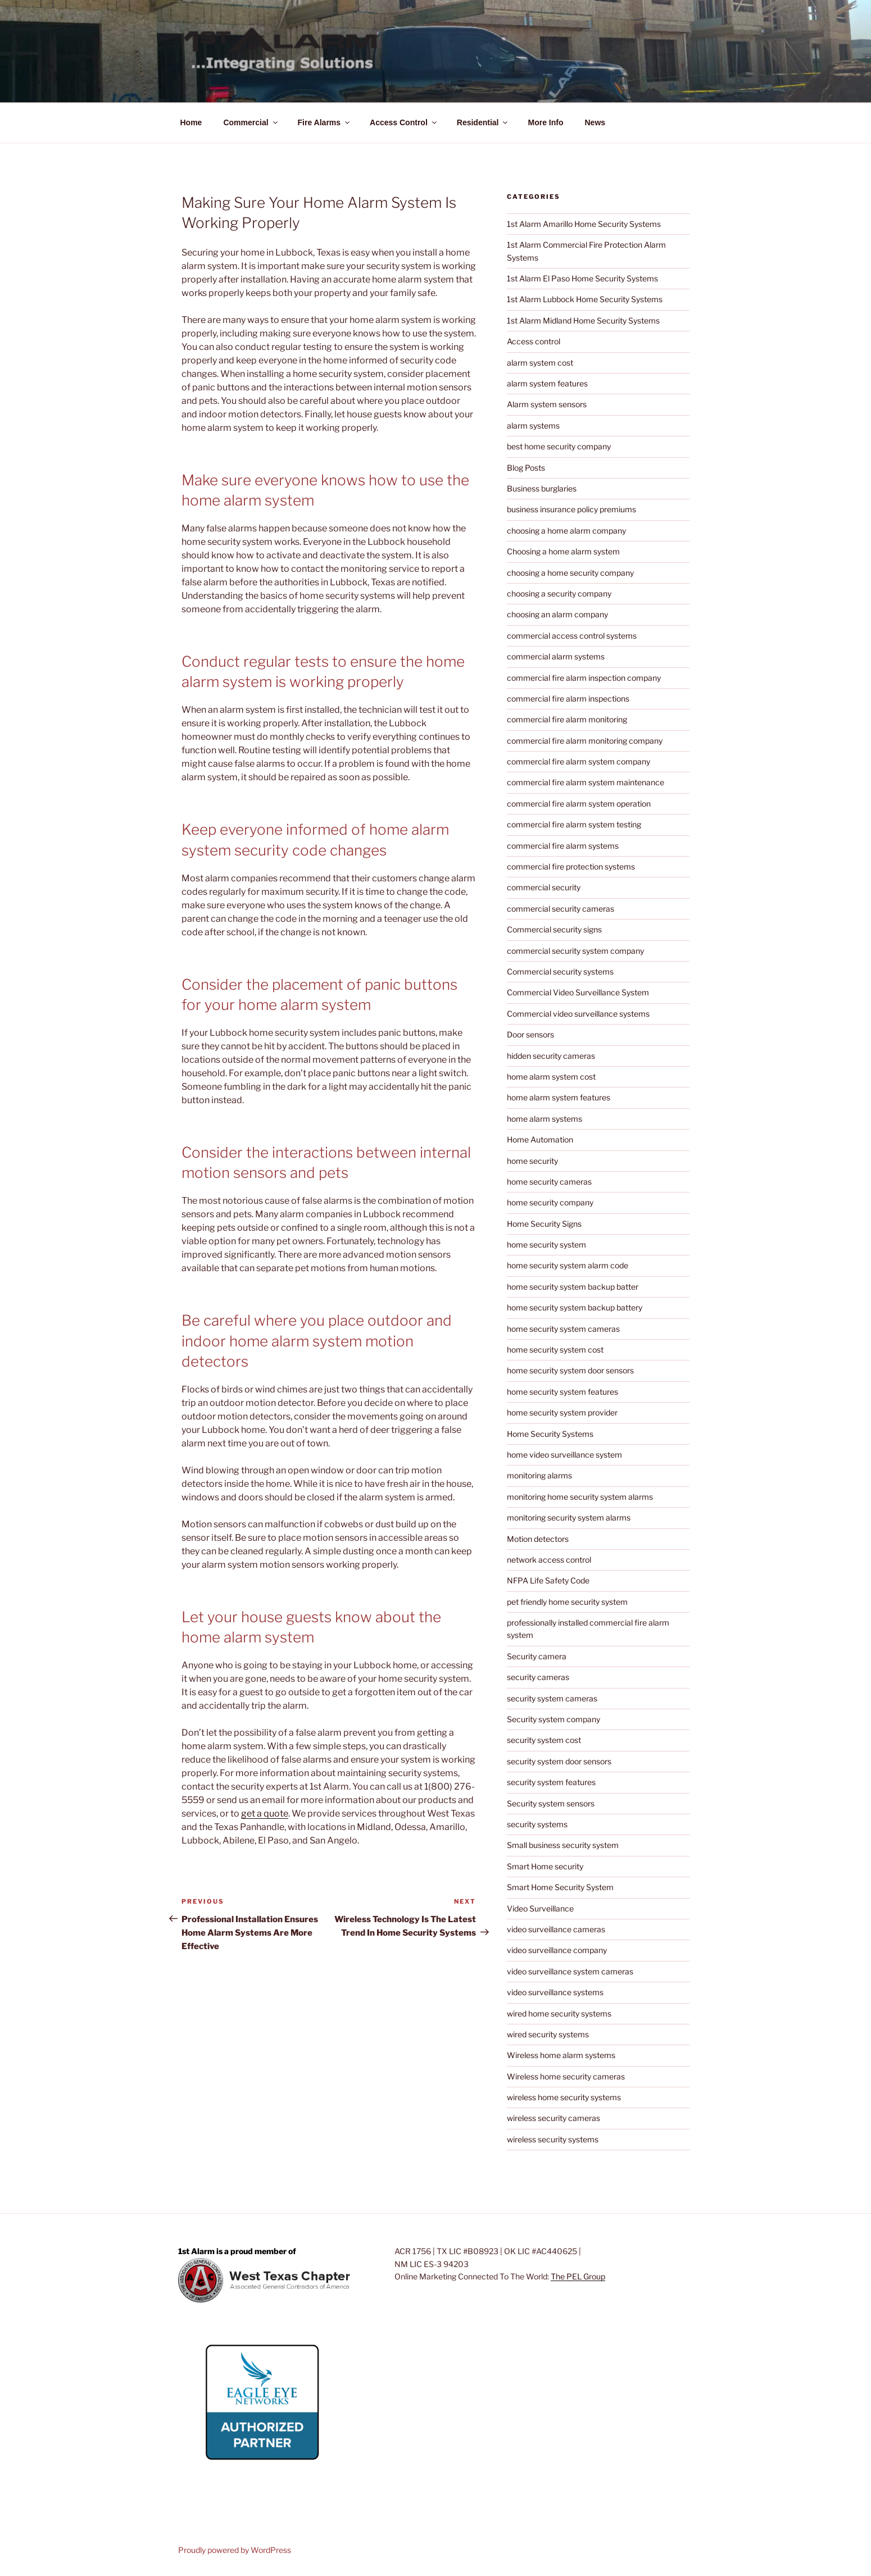  I want to click on The PEL Group, so click(578, 2276).